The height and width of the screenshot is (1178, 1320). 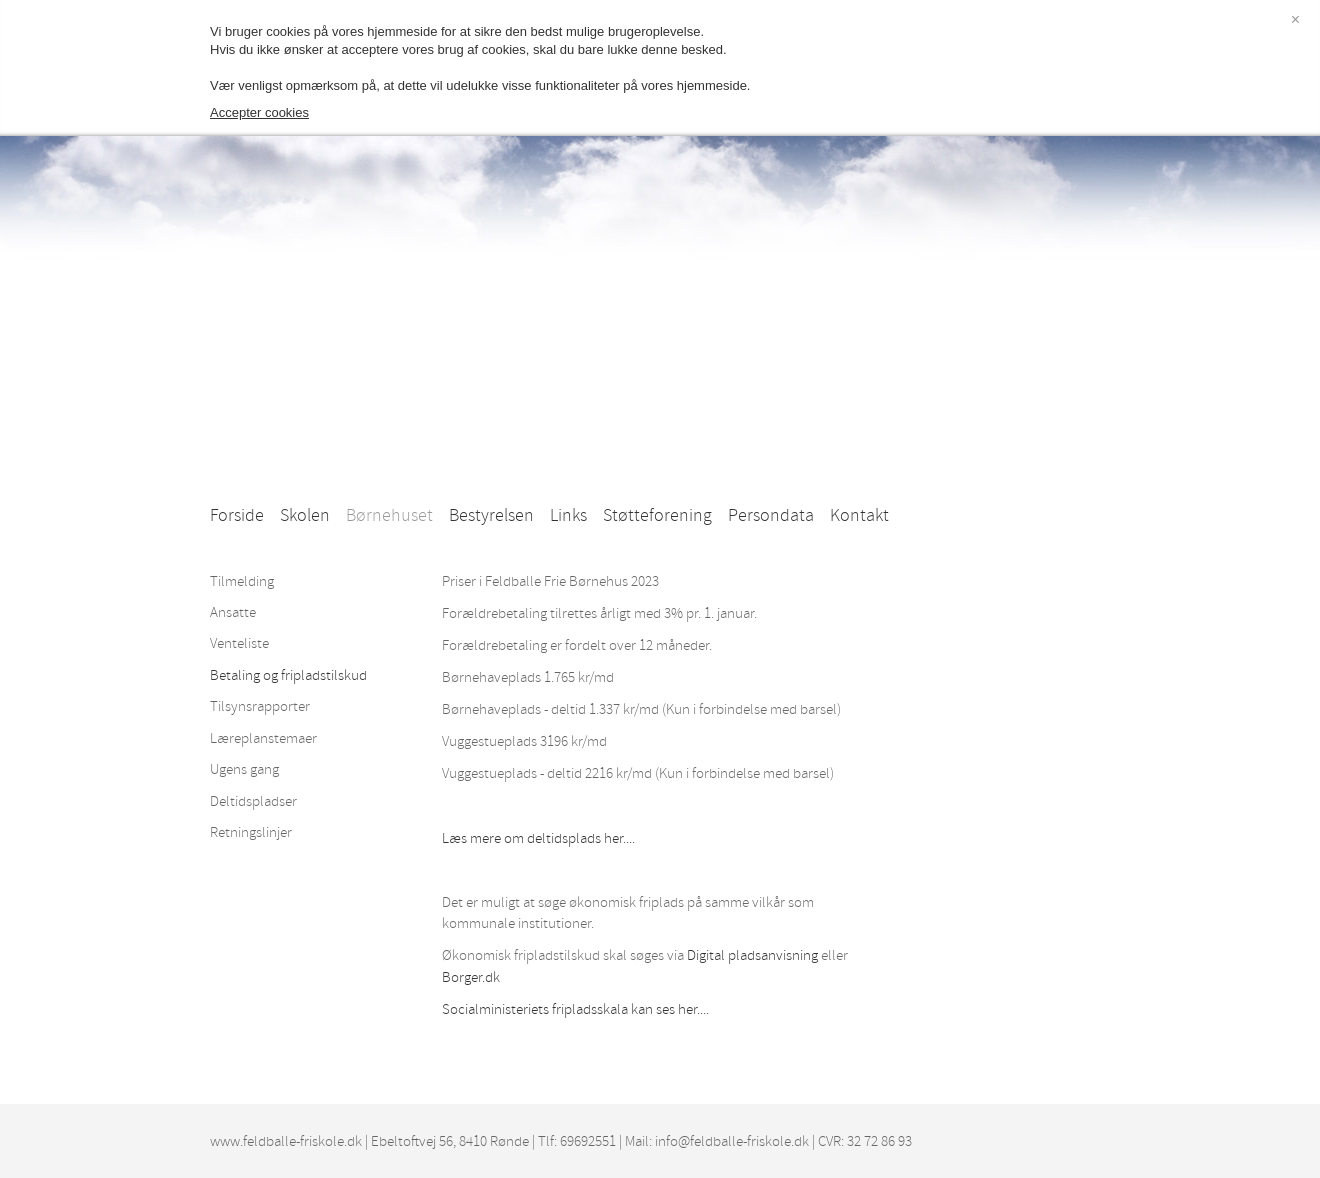 What do you see at coordinates (538, 838) in the screenshot?
I see `Læs mere om deltidsplads her....` at bounding box center [538, 838].